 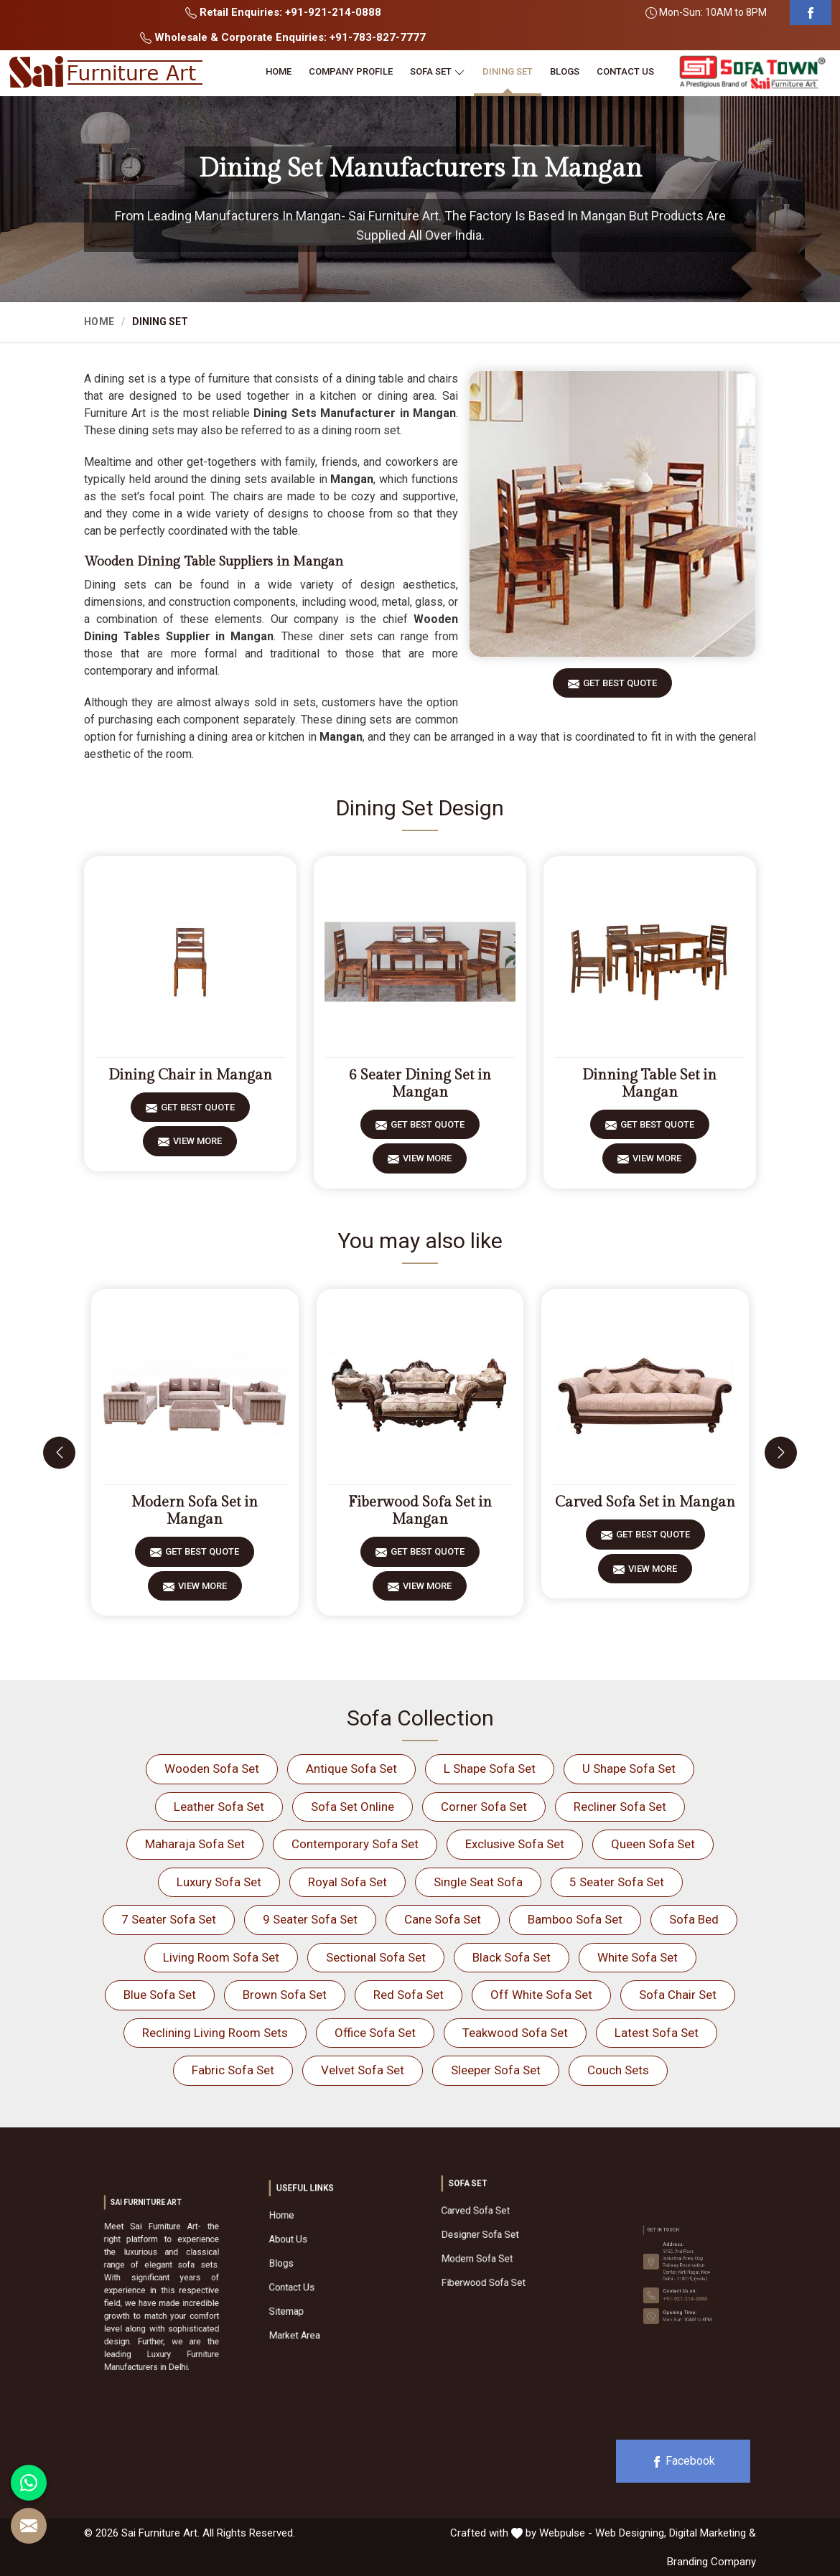 I want to click on Single Seat Sofa, so click(x=478, y=1882).